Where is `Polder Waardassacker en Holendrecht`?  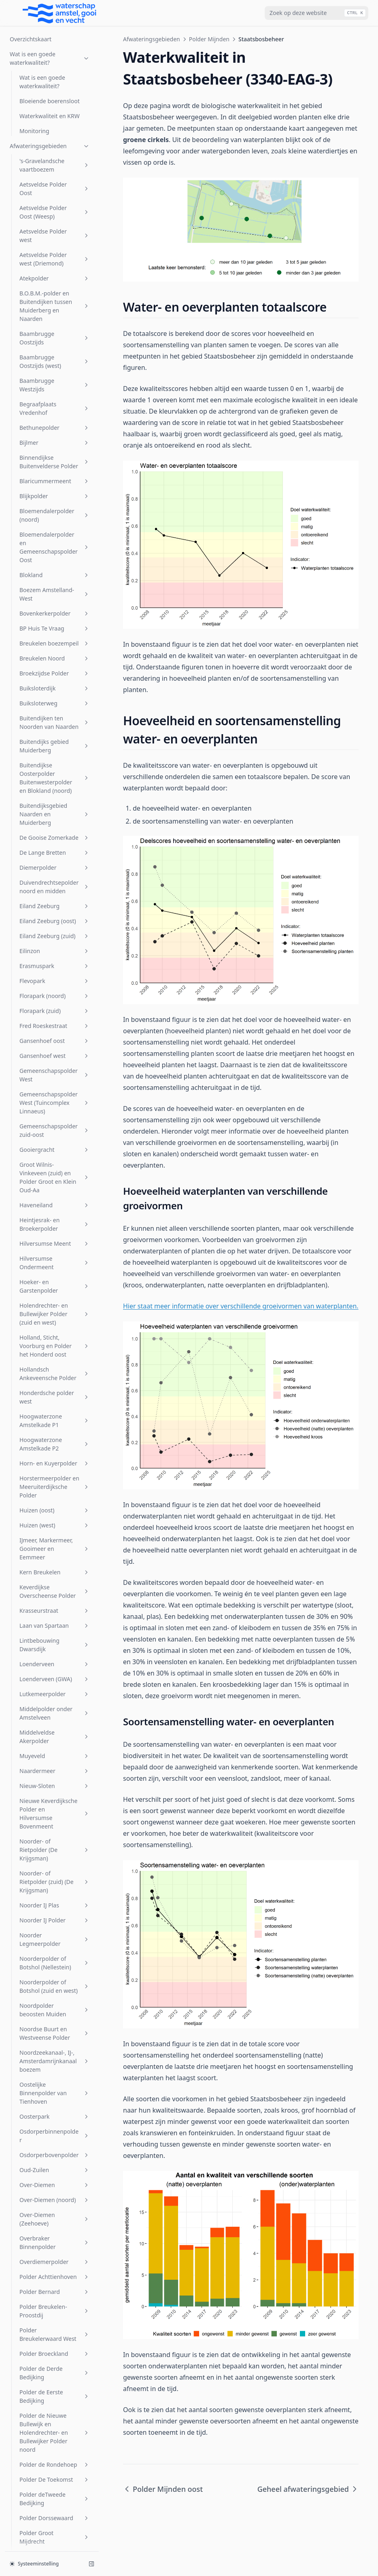
Polder Waardassacker en Holendrecht is located at coordinates (54, 1938).